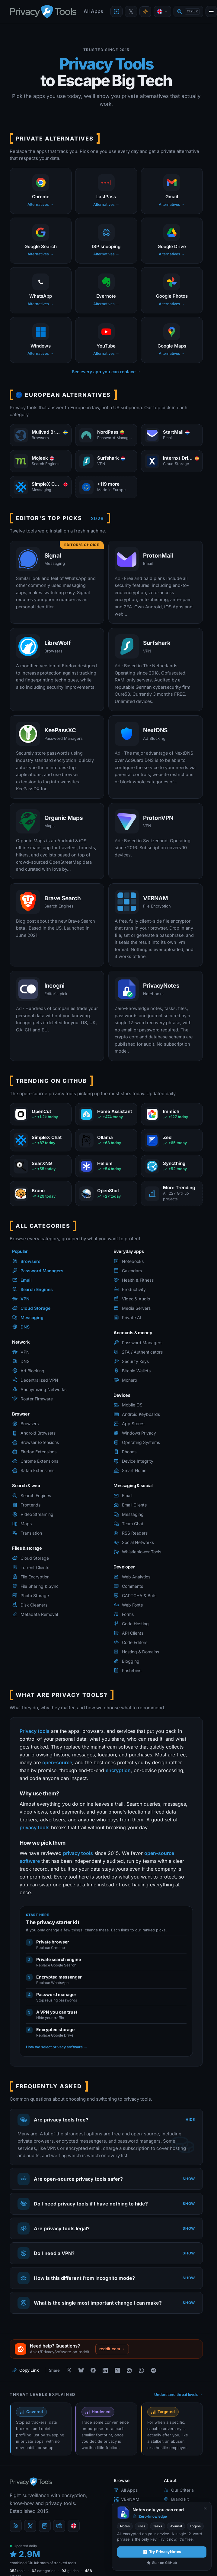 This screenshot has width=217, height=2576. What do you see at coordinates (106, 371) in the screenshot?
I see `See every app you can replace →` at bounding box center [106, 371].